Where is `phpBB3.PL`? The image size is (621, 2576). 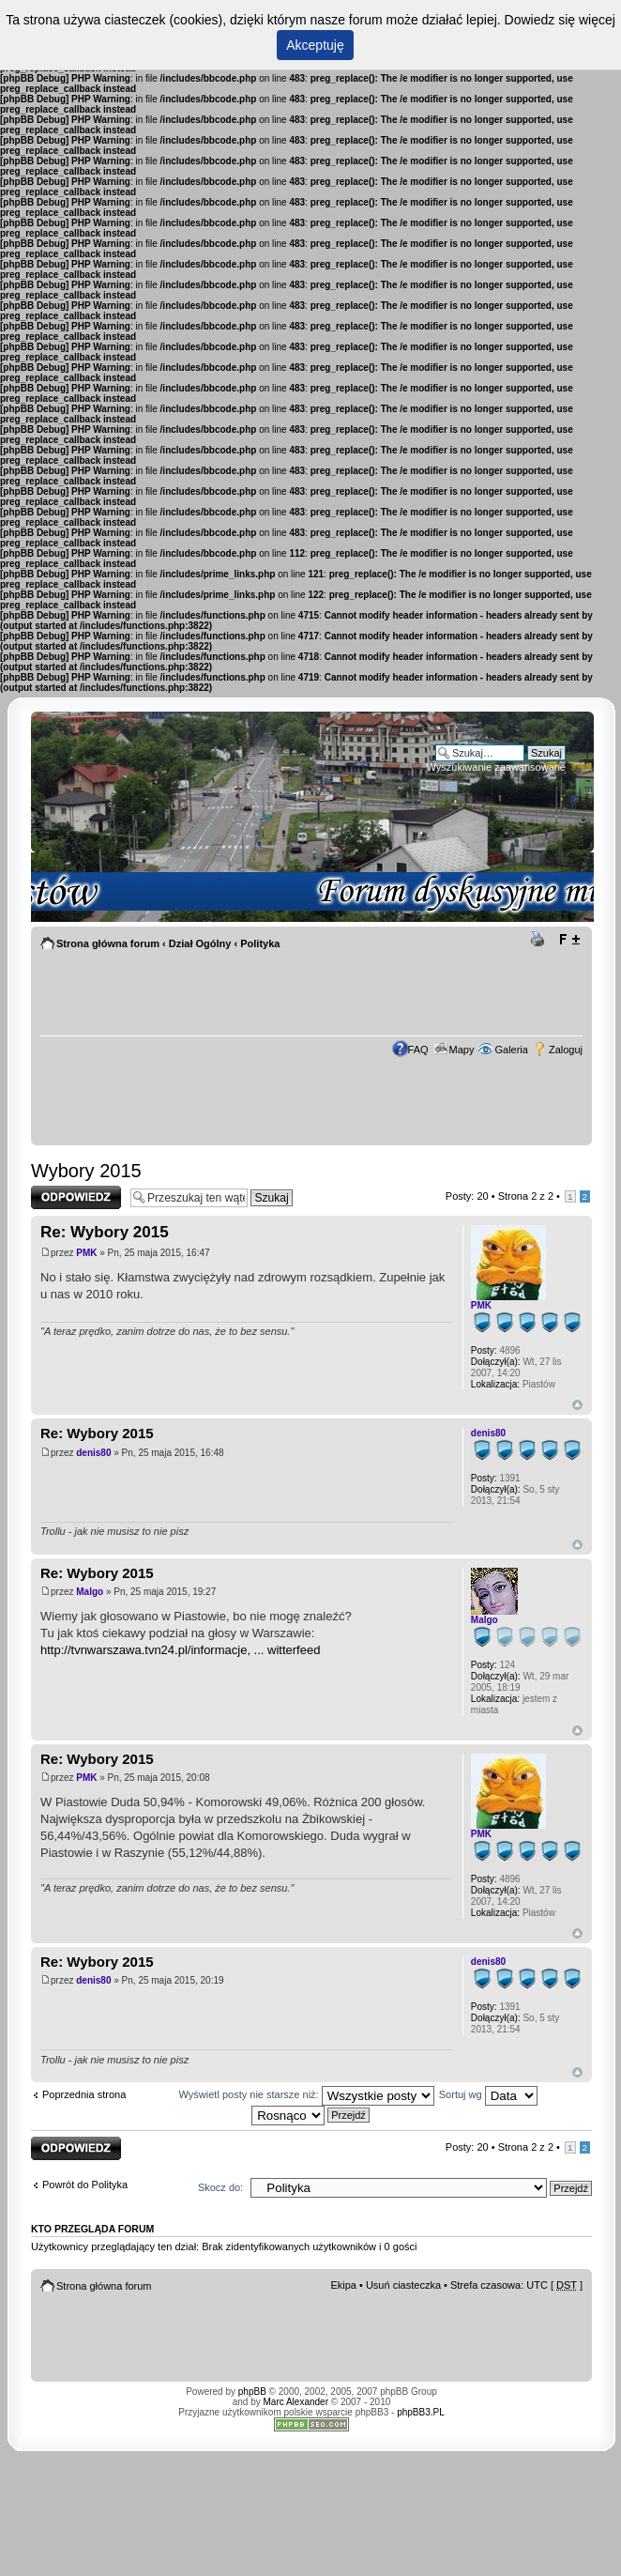 phpBB3.PL is located at coordinates (421, 2412).